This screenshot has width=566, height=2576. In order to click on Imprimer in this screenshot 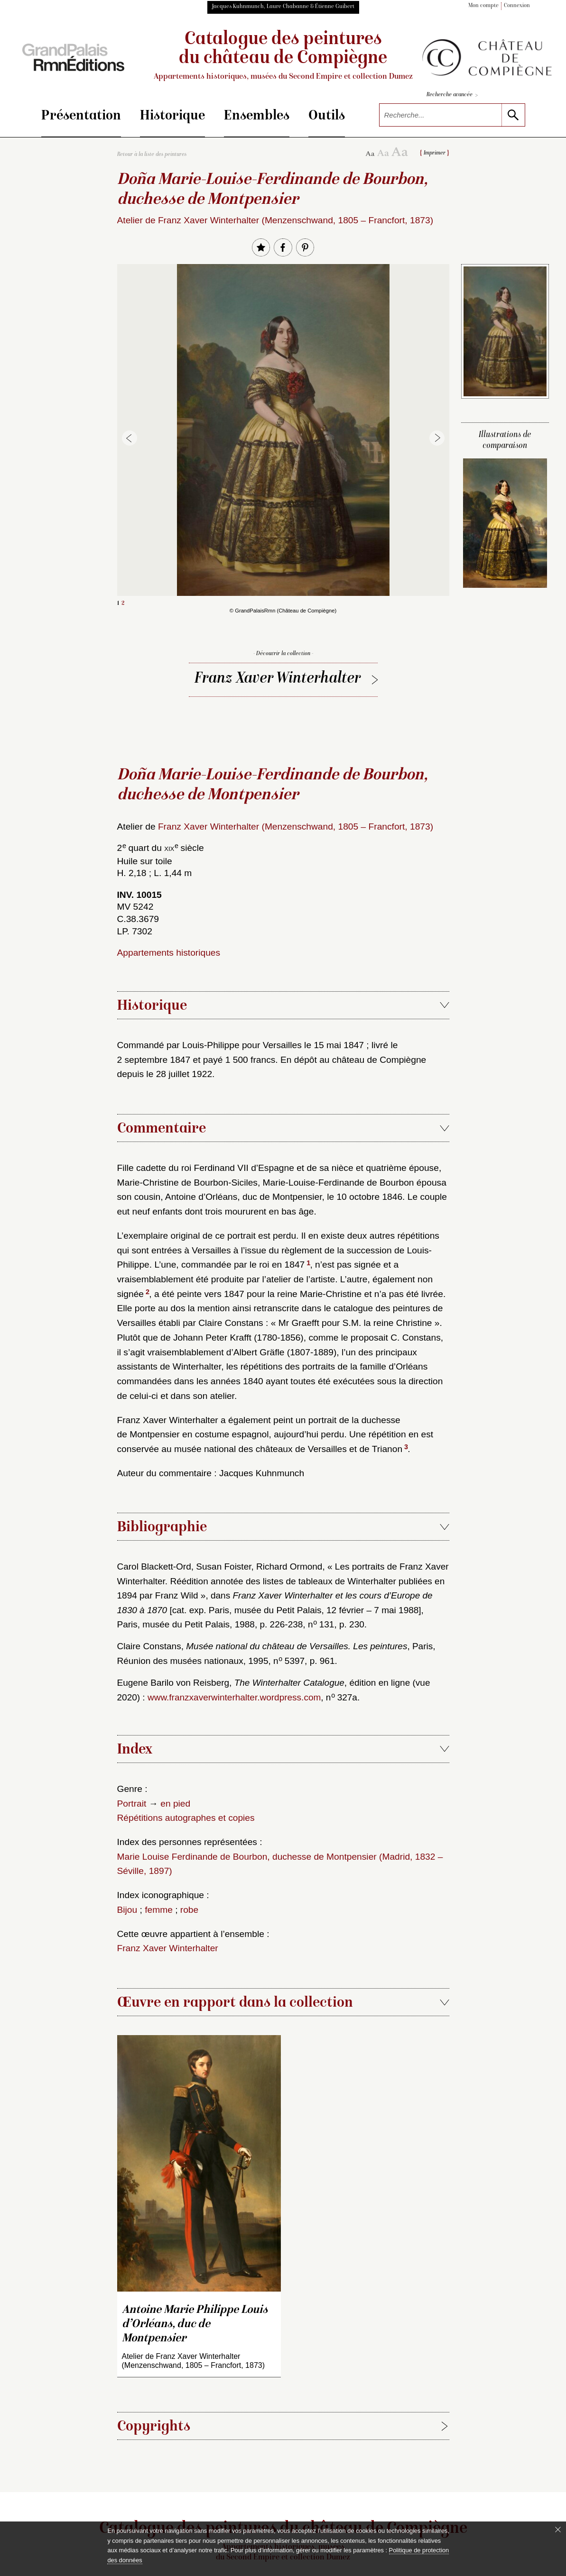, I will do `click(434, 153)`.